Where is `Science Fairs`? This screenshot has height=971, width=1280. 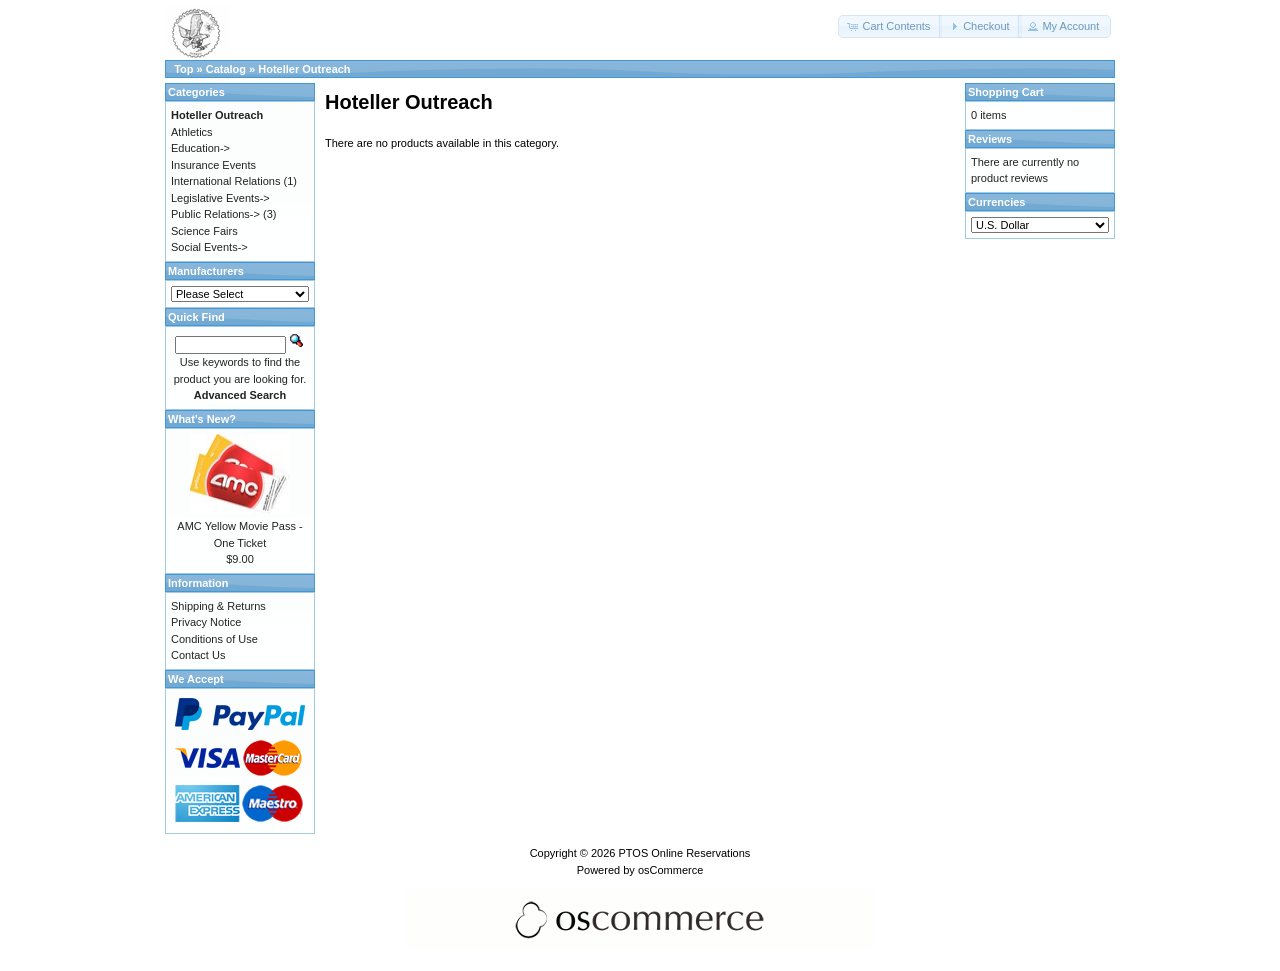 Science Fairs is located at coordinates (204, 231).